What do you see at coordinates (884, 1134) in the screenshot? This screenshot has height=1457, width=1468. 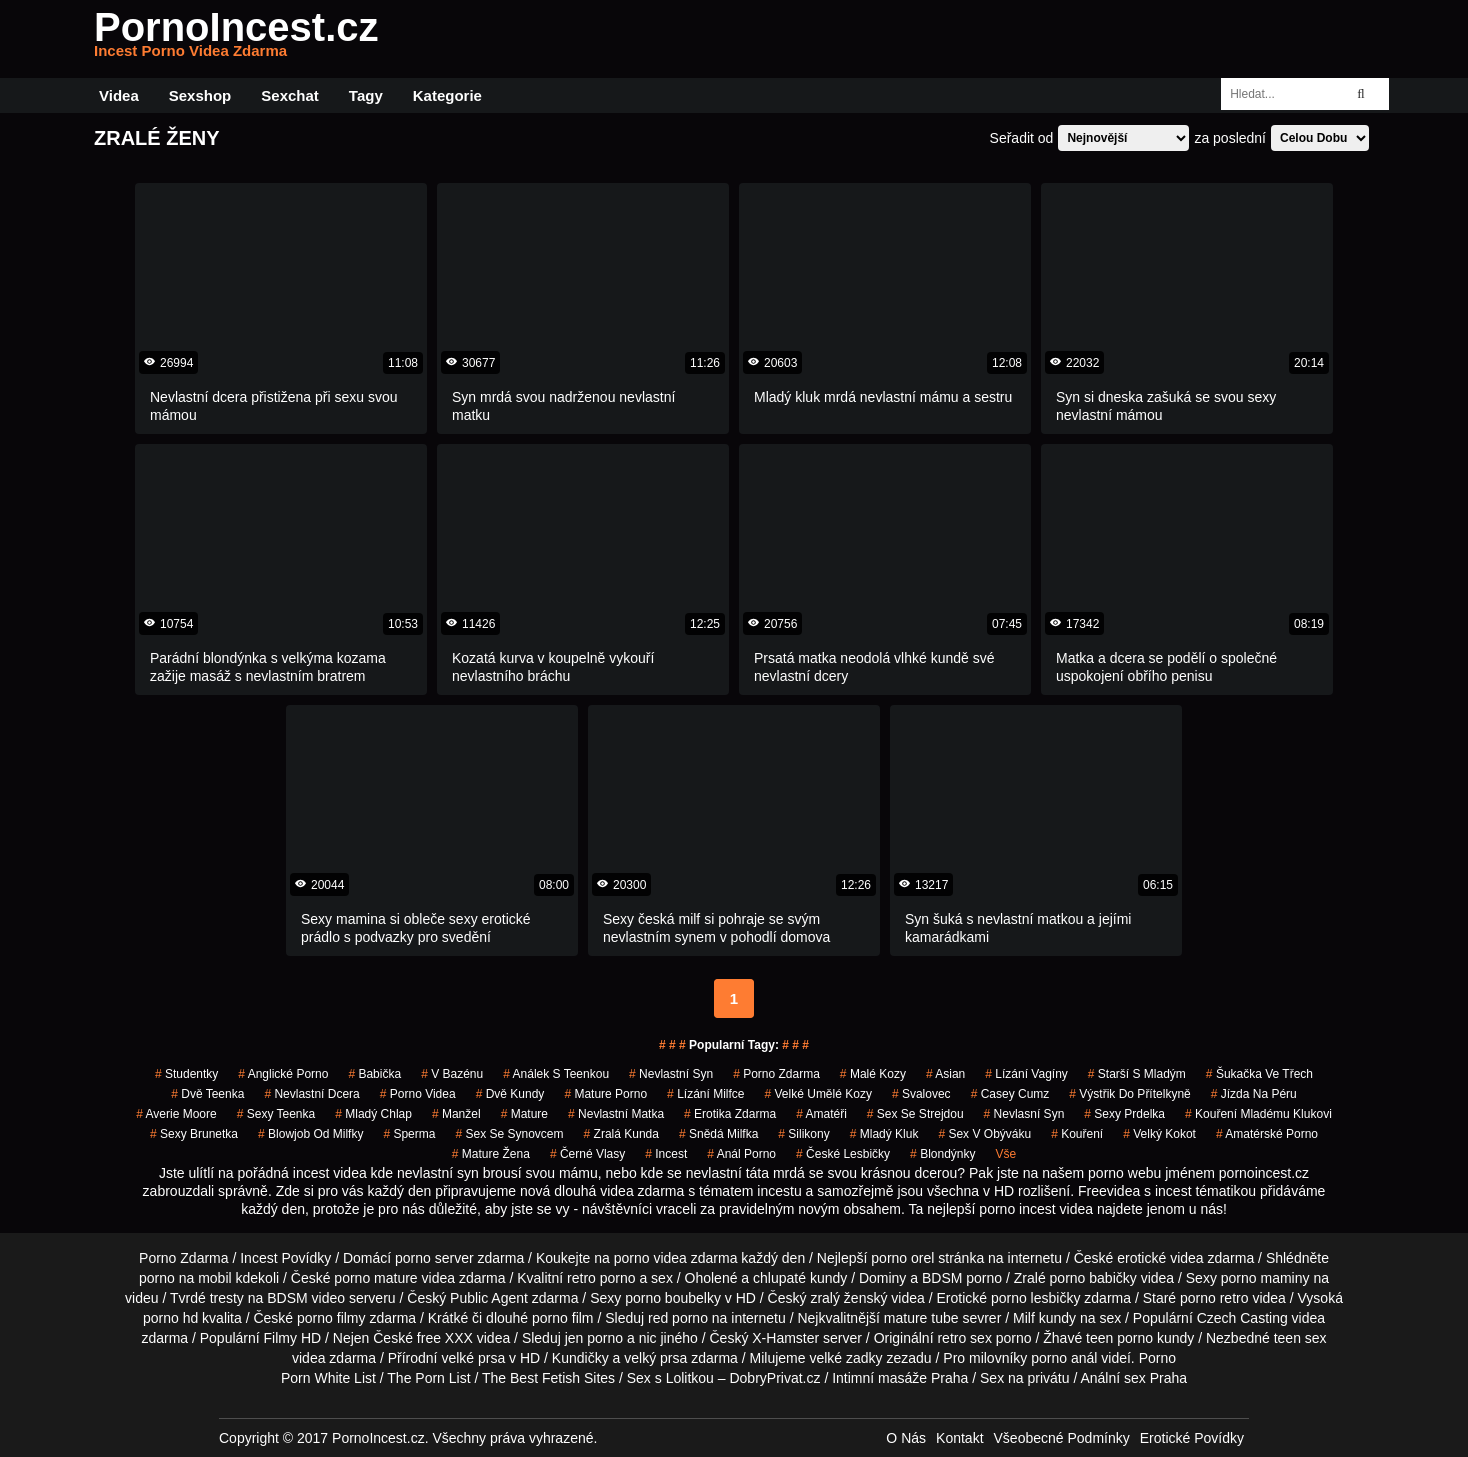 I see `mladý kluk` at bounding box center [884, 1134].